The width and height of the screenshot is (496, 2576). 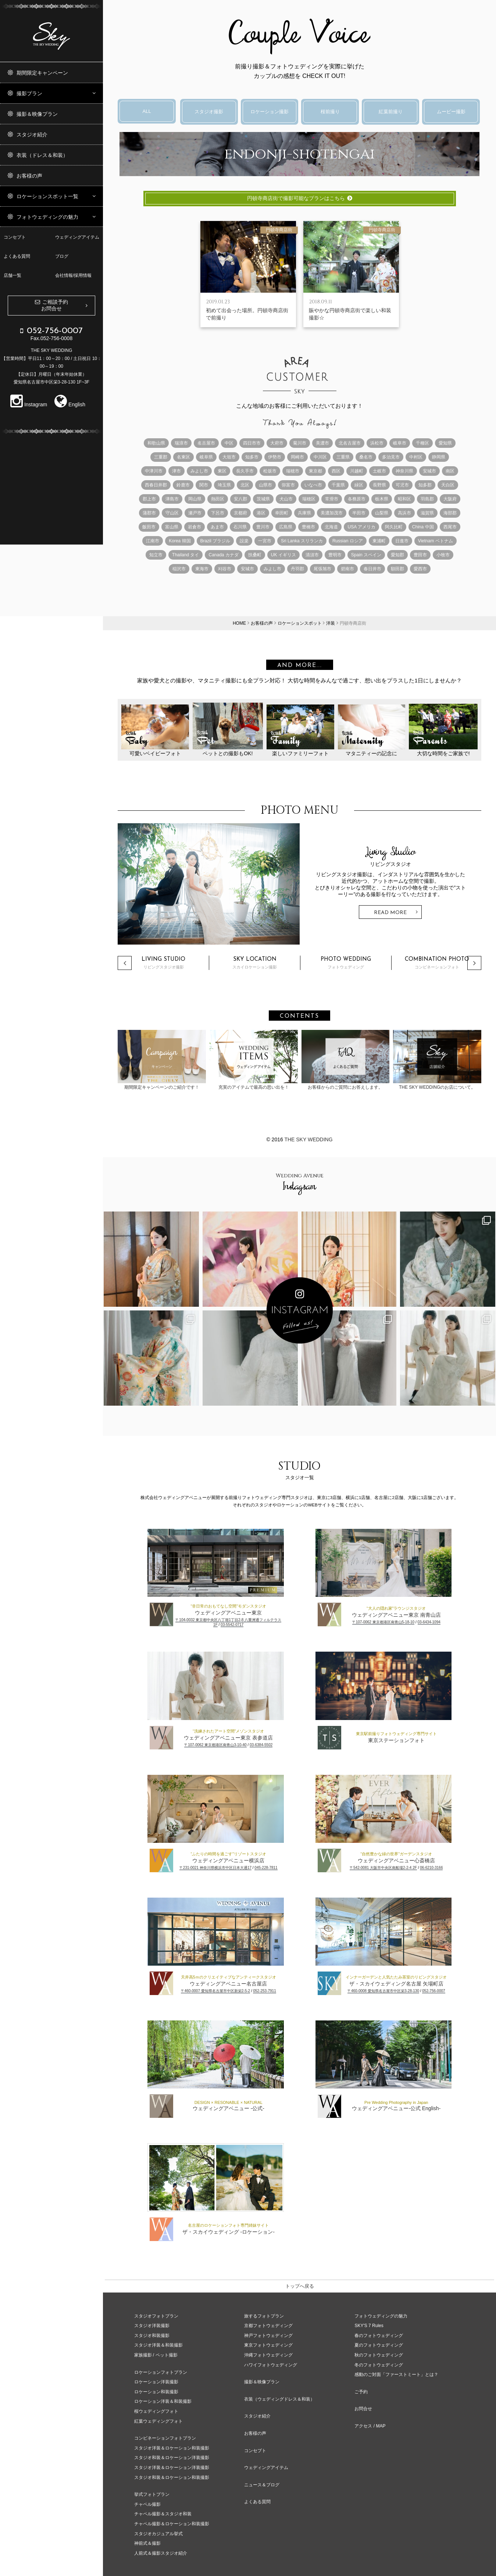 I want to click on ウェディングアベニュー心斎橋店, so click(x=396, y=1860).